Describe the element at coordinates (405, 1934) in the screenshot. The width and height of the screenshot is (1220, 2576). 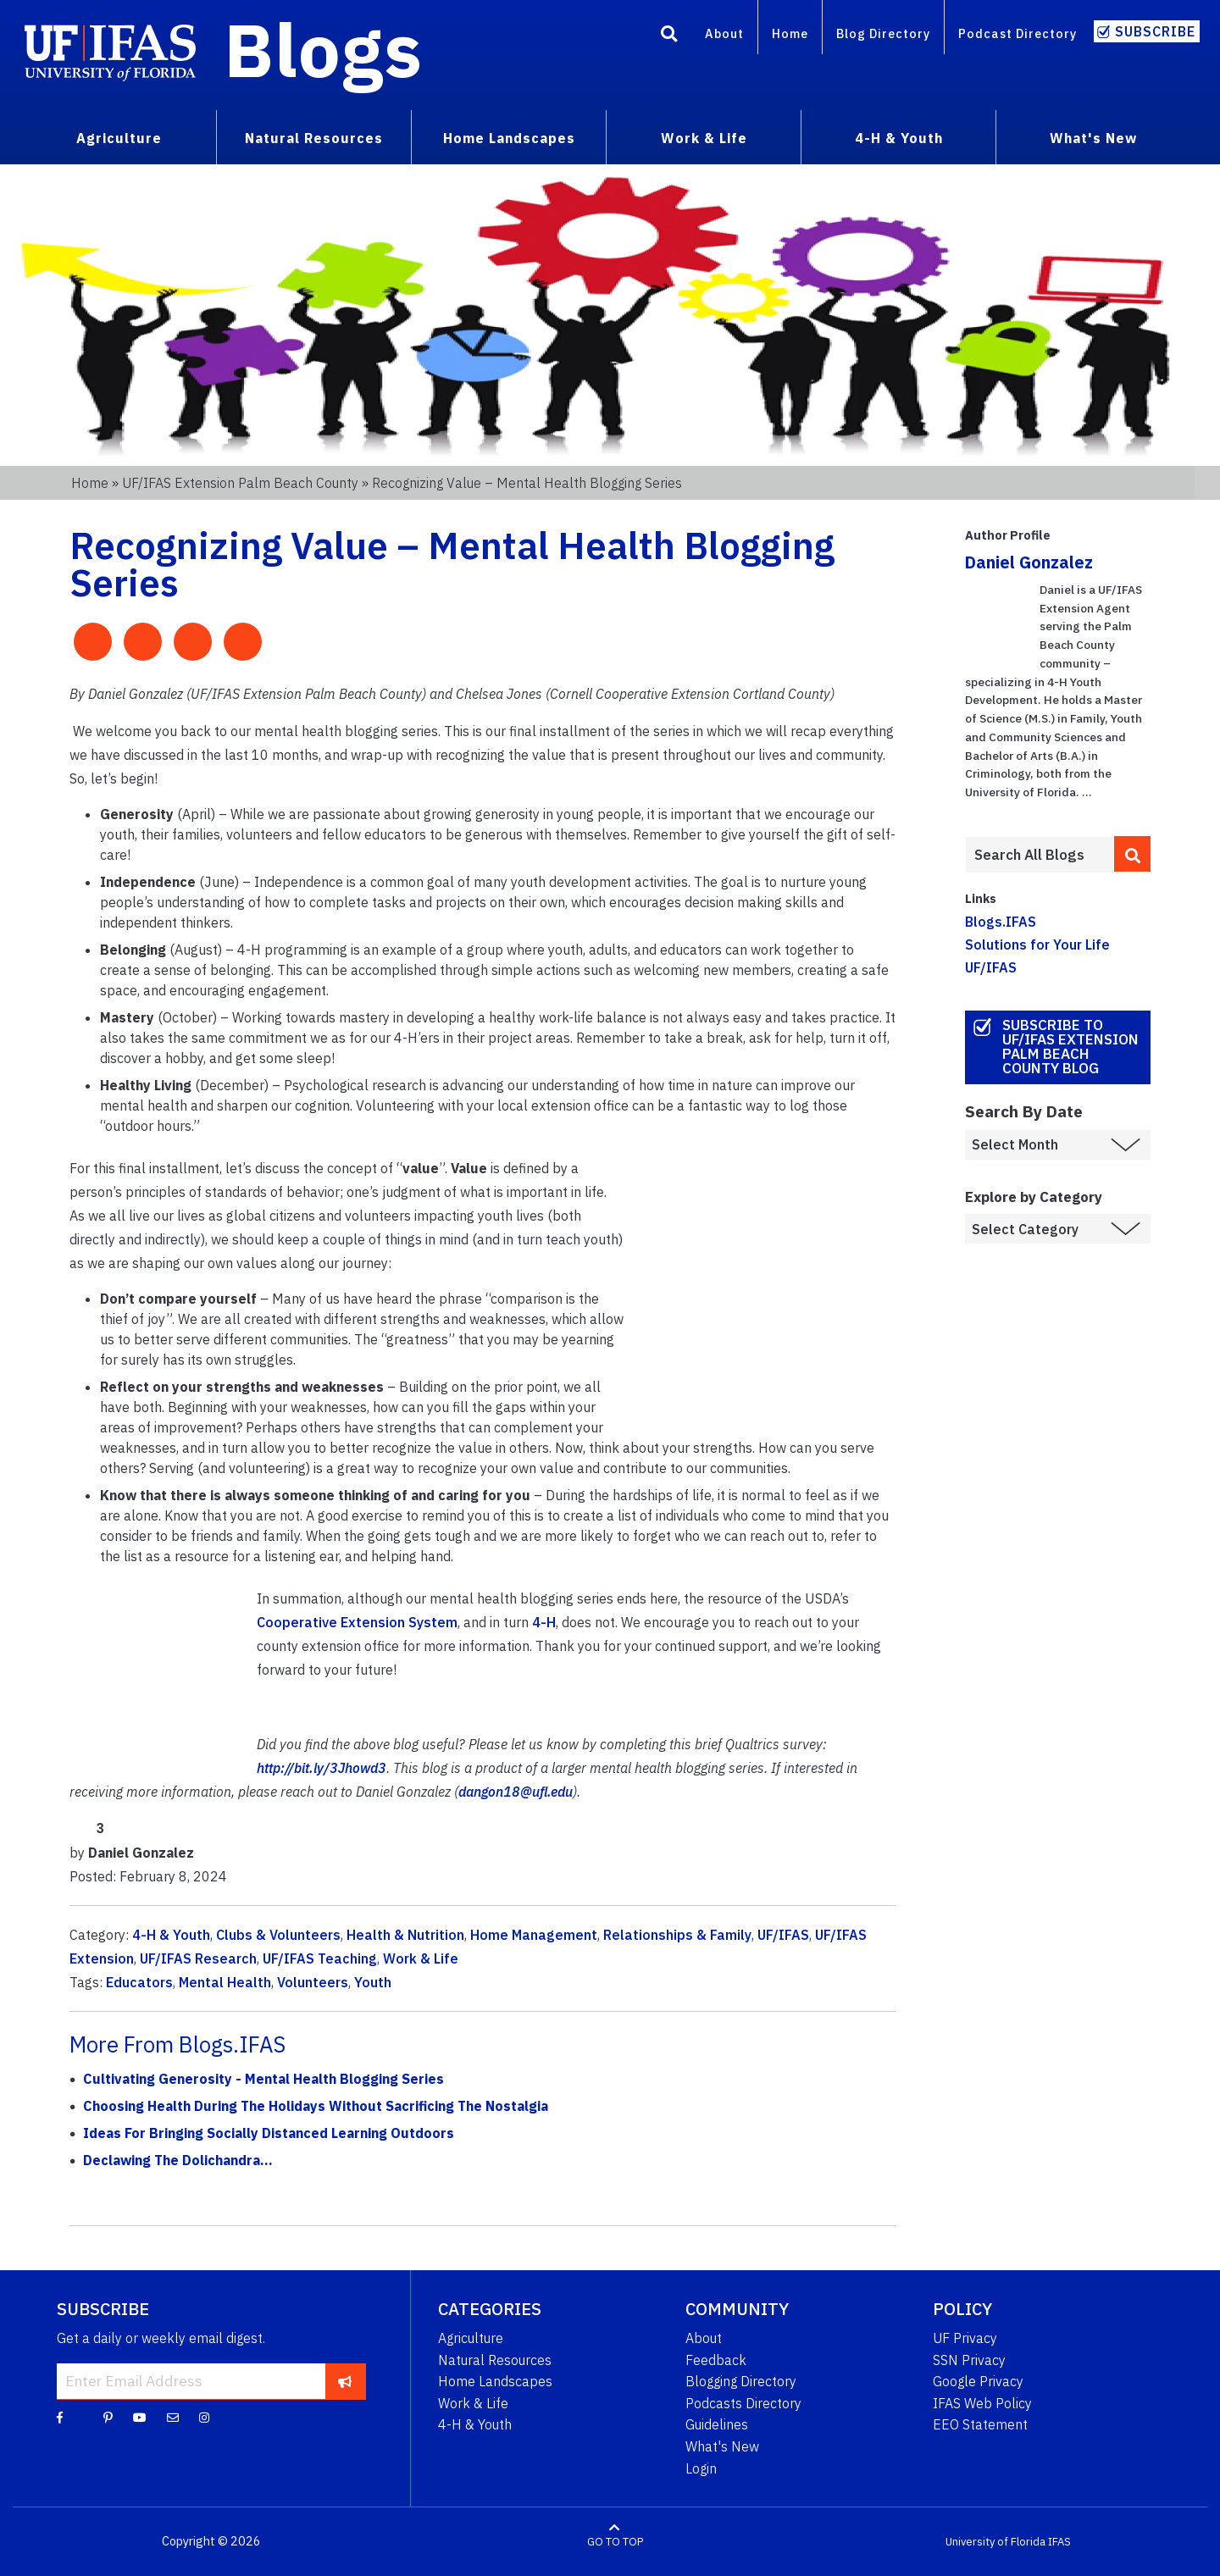
I see `Health & Nutrition` at that location.